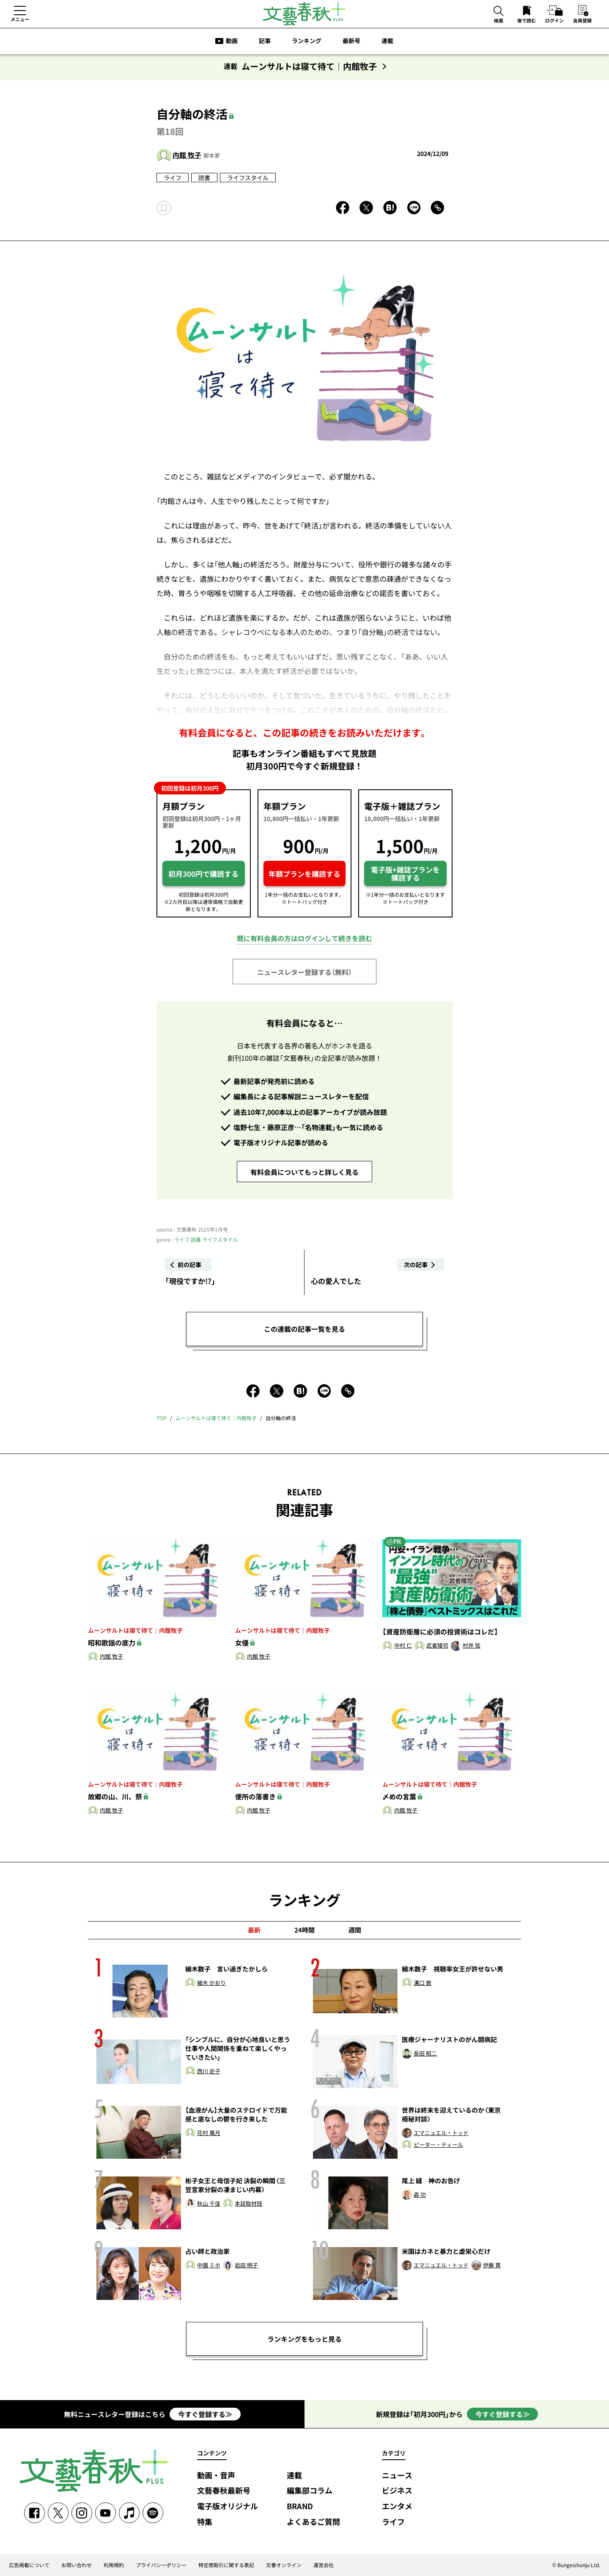  Describe the element at coordinates (313, 2522) in the screenshot. I see `よくあるご質問` at that location.